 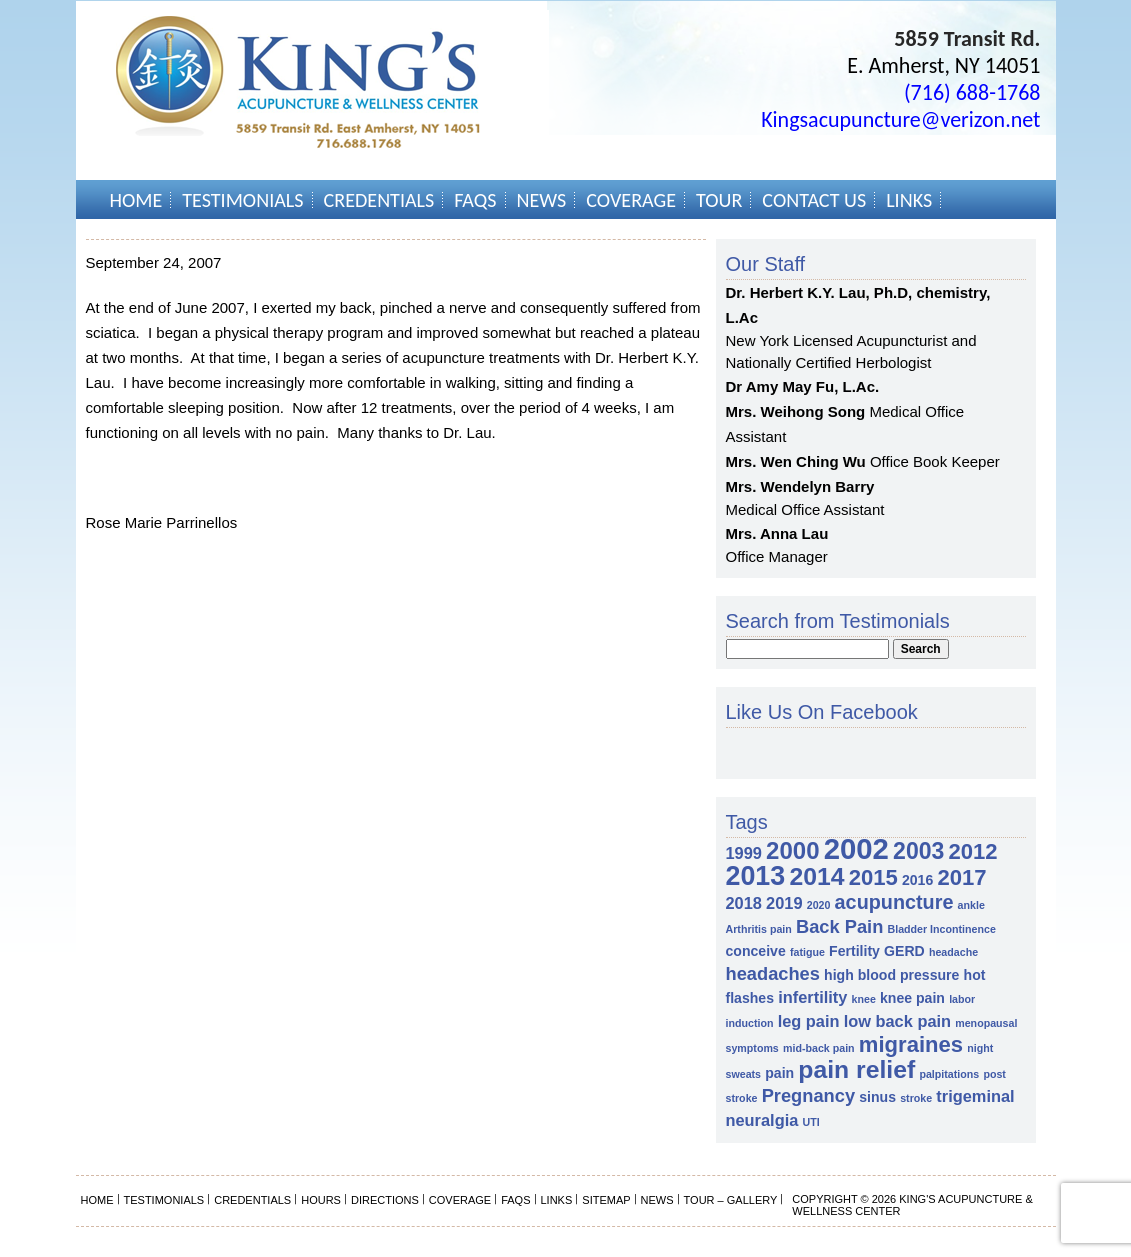 I want to click on Testimonials, so click(x=242, y=200).